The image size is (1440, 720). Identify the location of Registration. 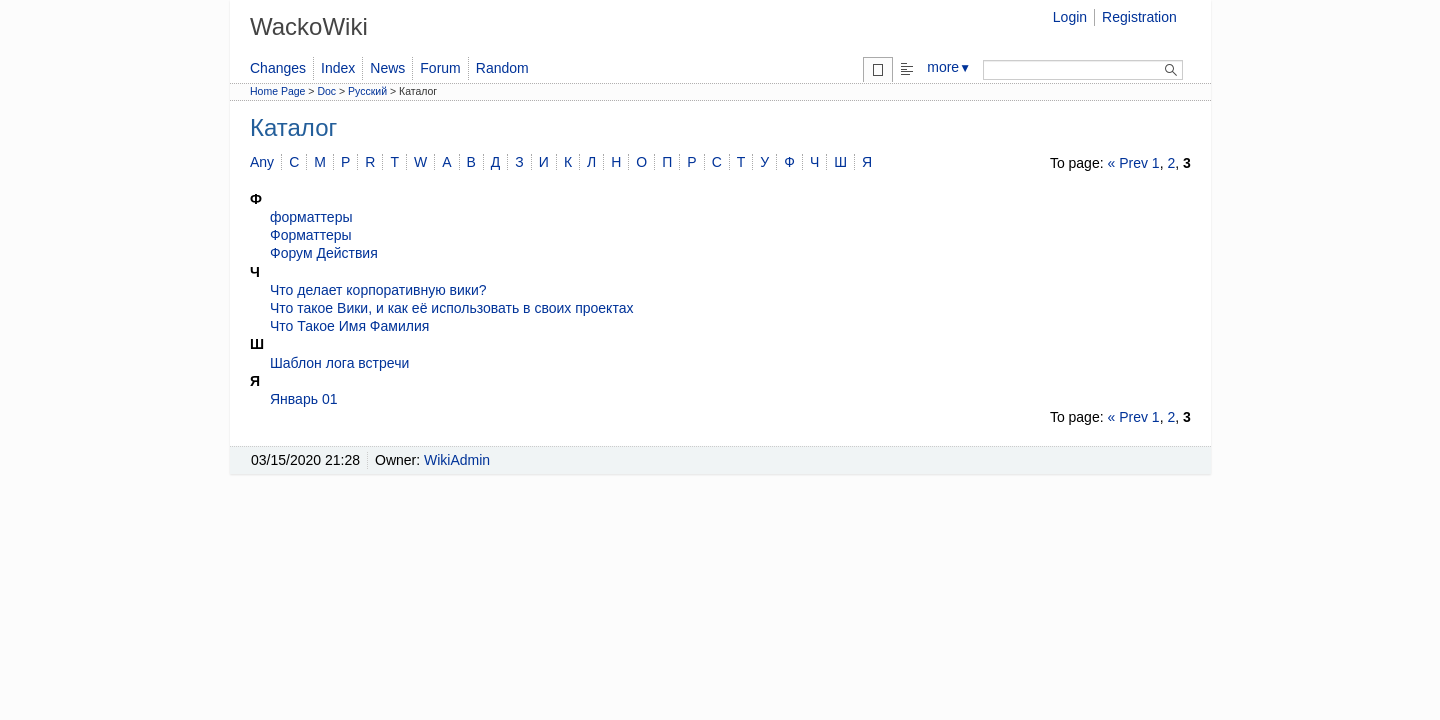
(1139, 17).